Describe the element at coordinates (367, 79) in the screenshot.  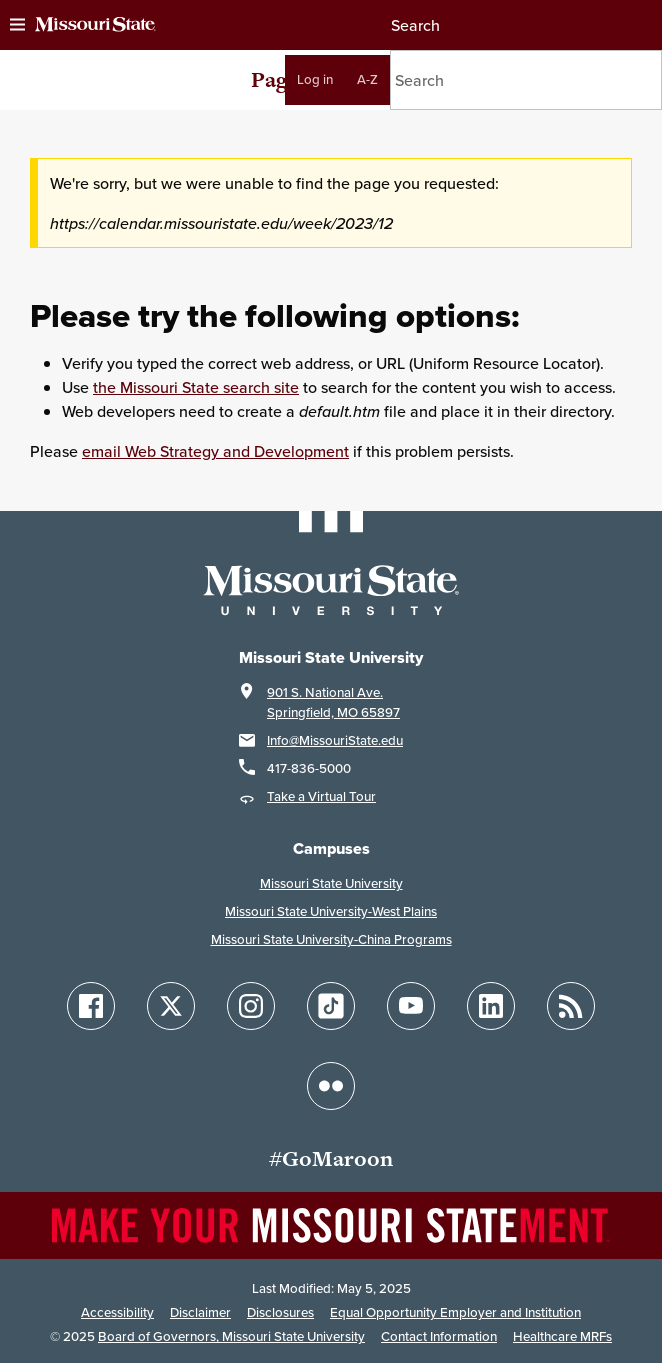
I see `A-Z` at that location.